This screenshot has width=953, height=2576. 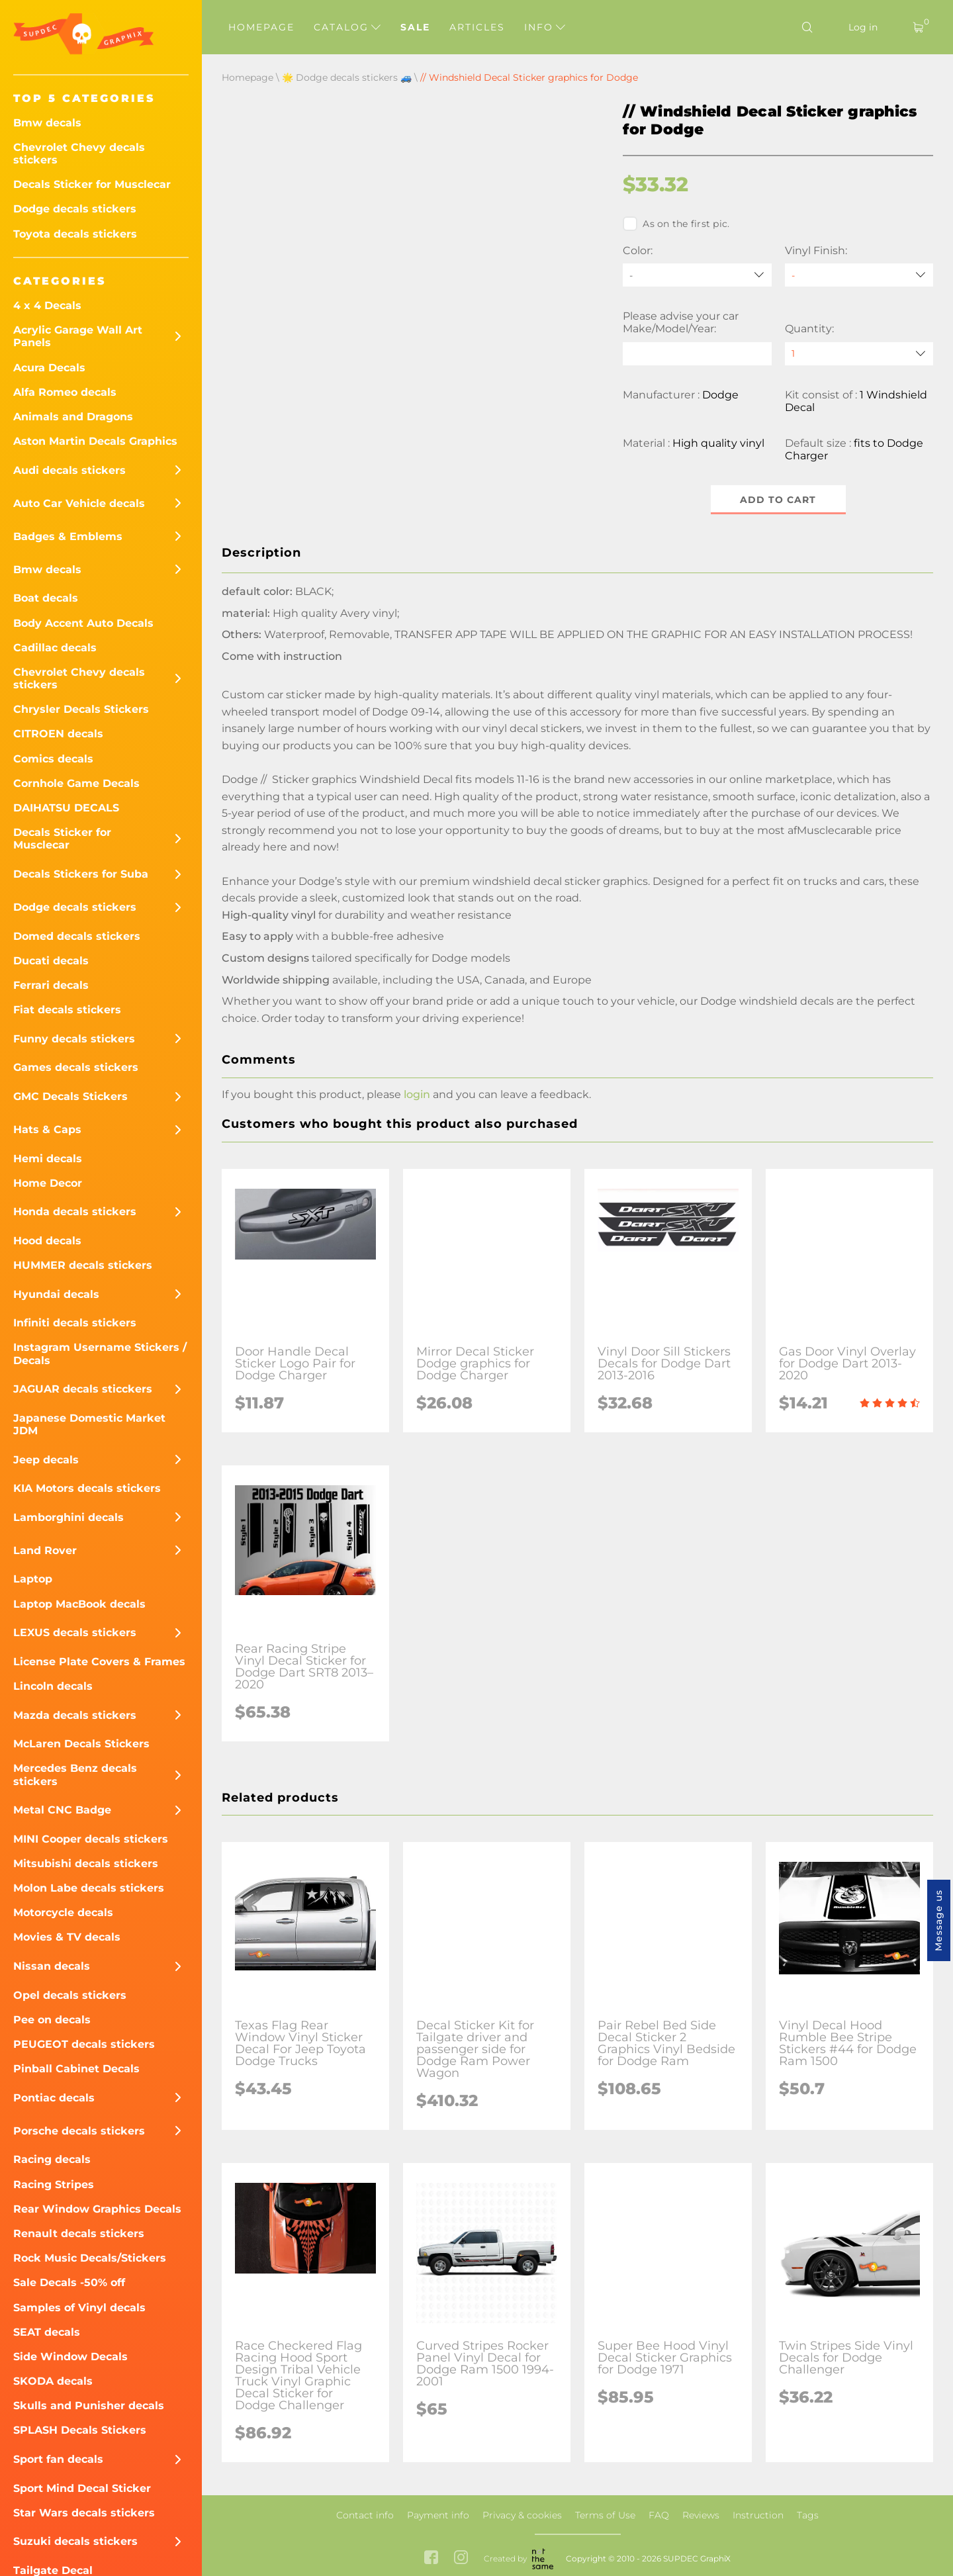 I want to click on Rock Music Decals/Stickers, so click(x=89, y=2258).